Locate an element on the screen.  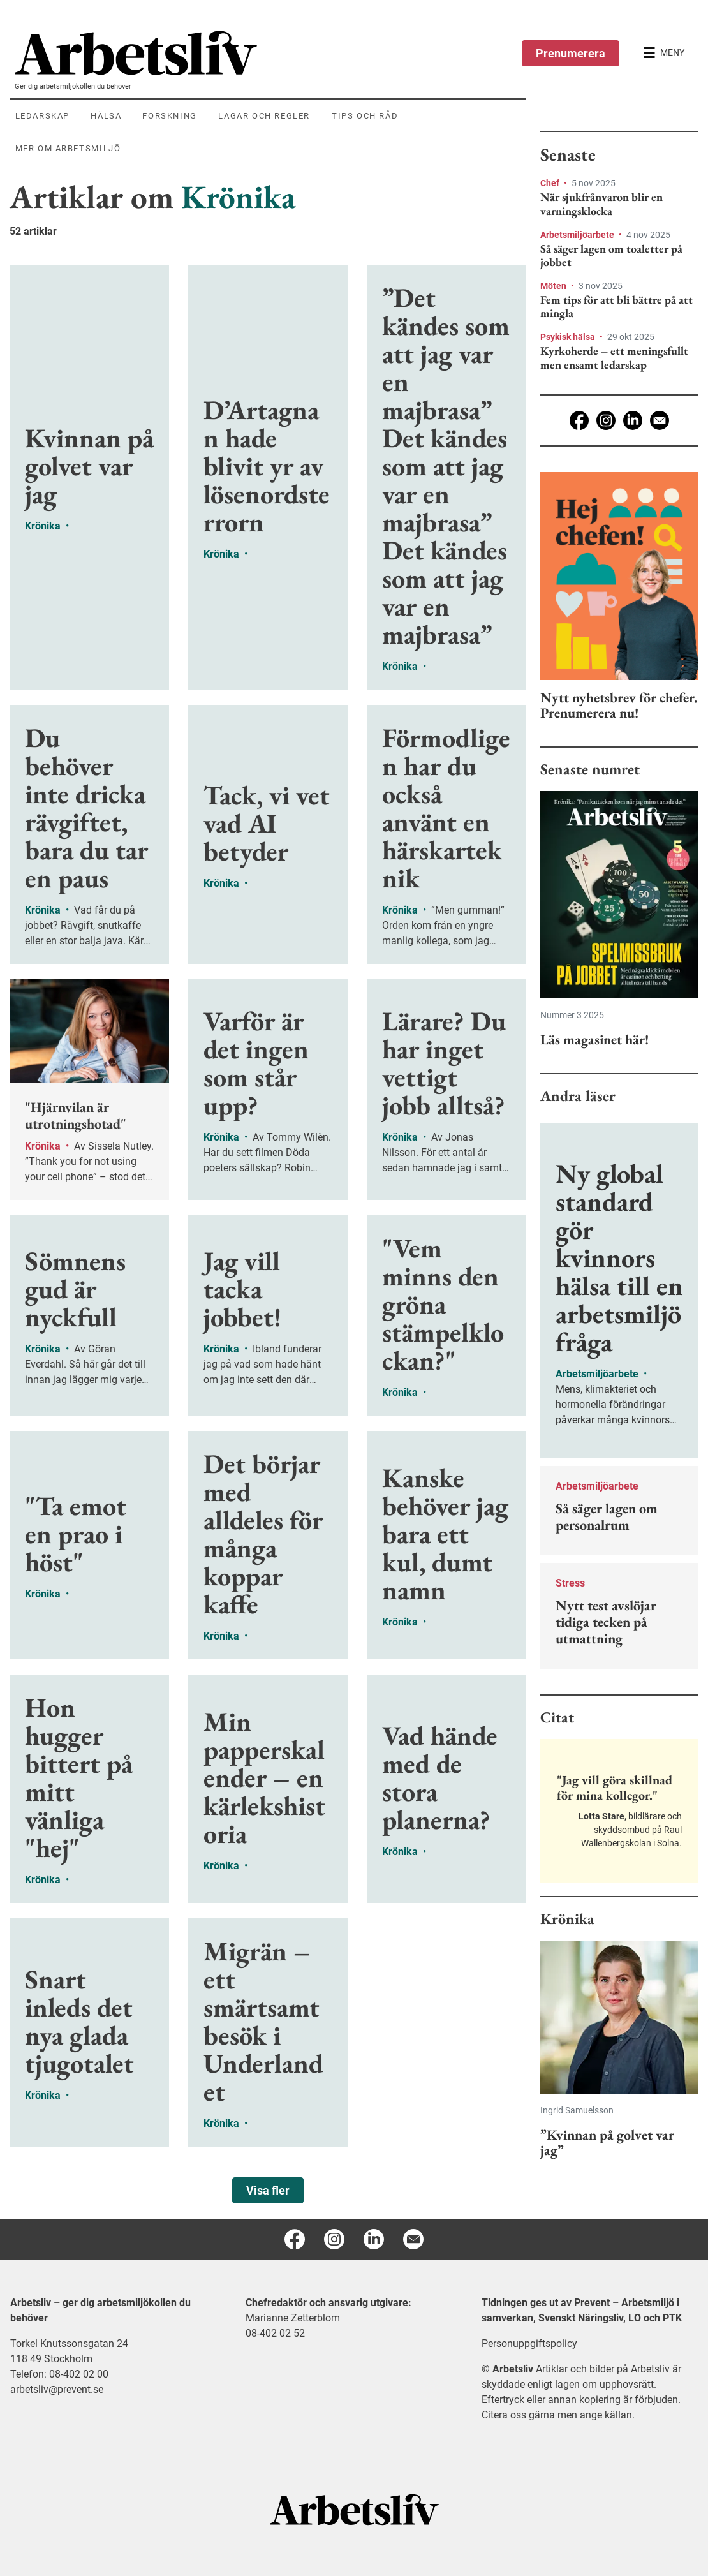
Personuppgiftspolicy is located at coordinates (529, 2343).